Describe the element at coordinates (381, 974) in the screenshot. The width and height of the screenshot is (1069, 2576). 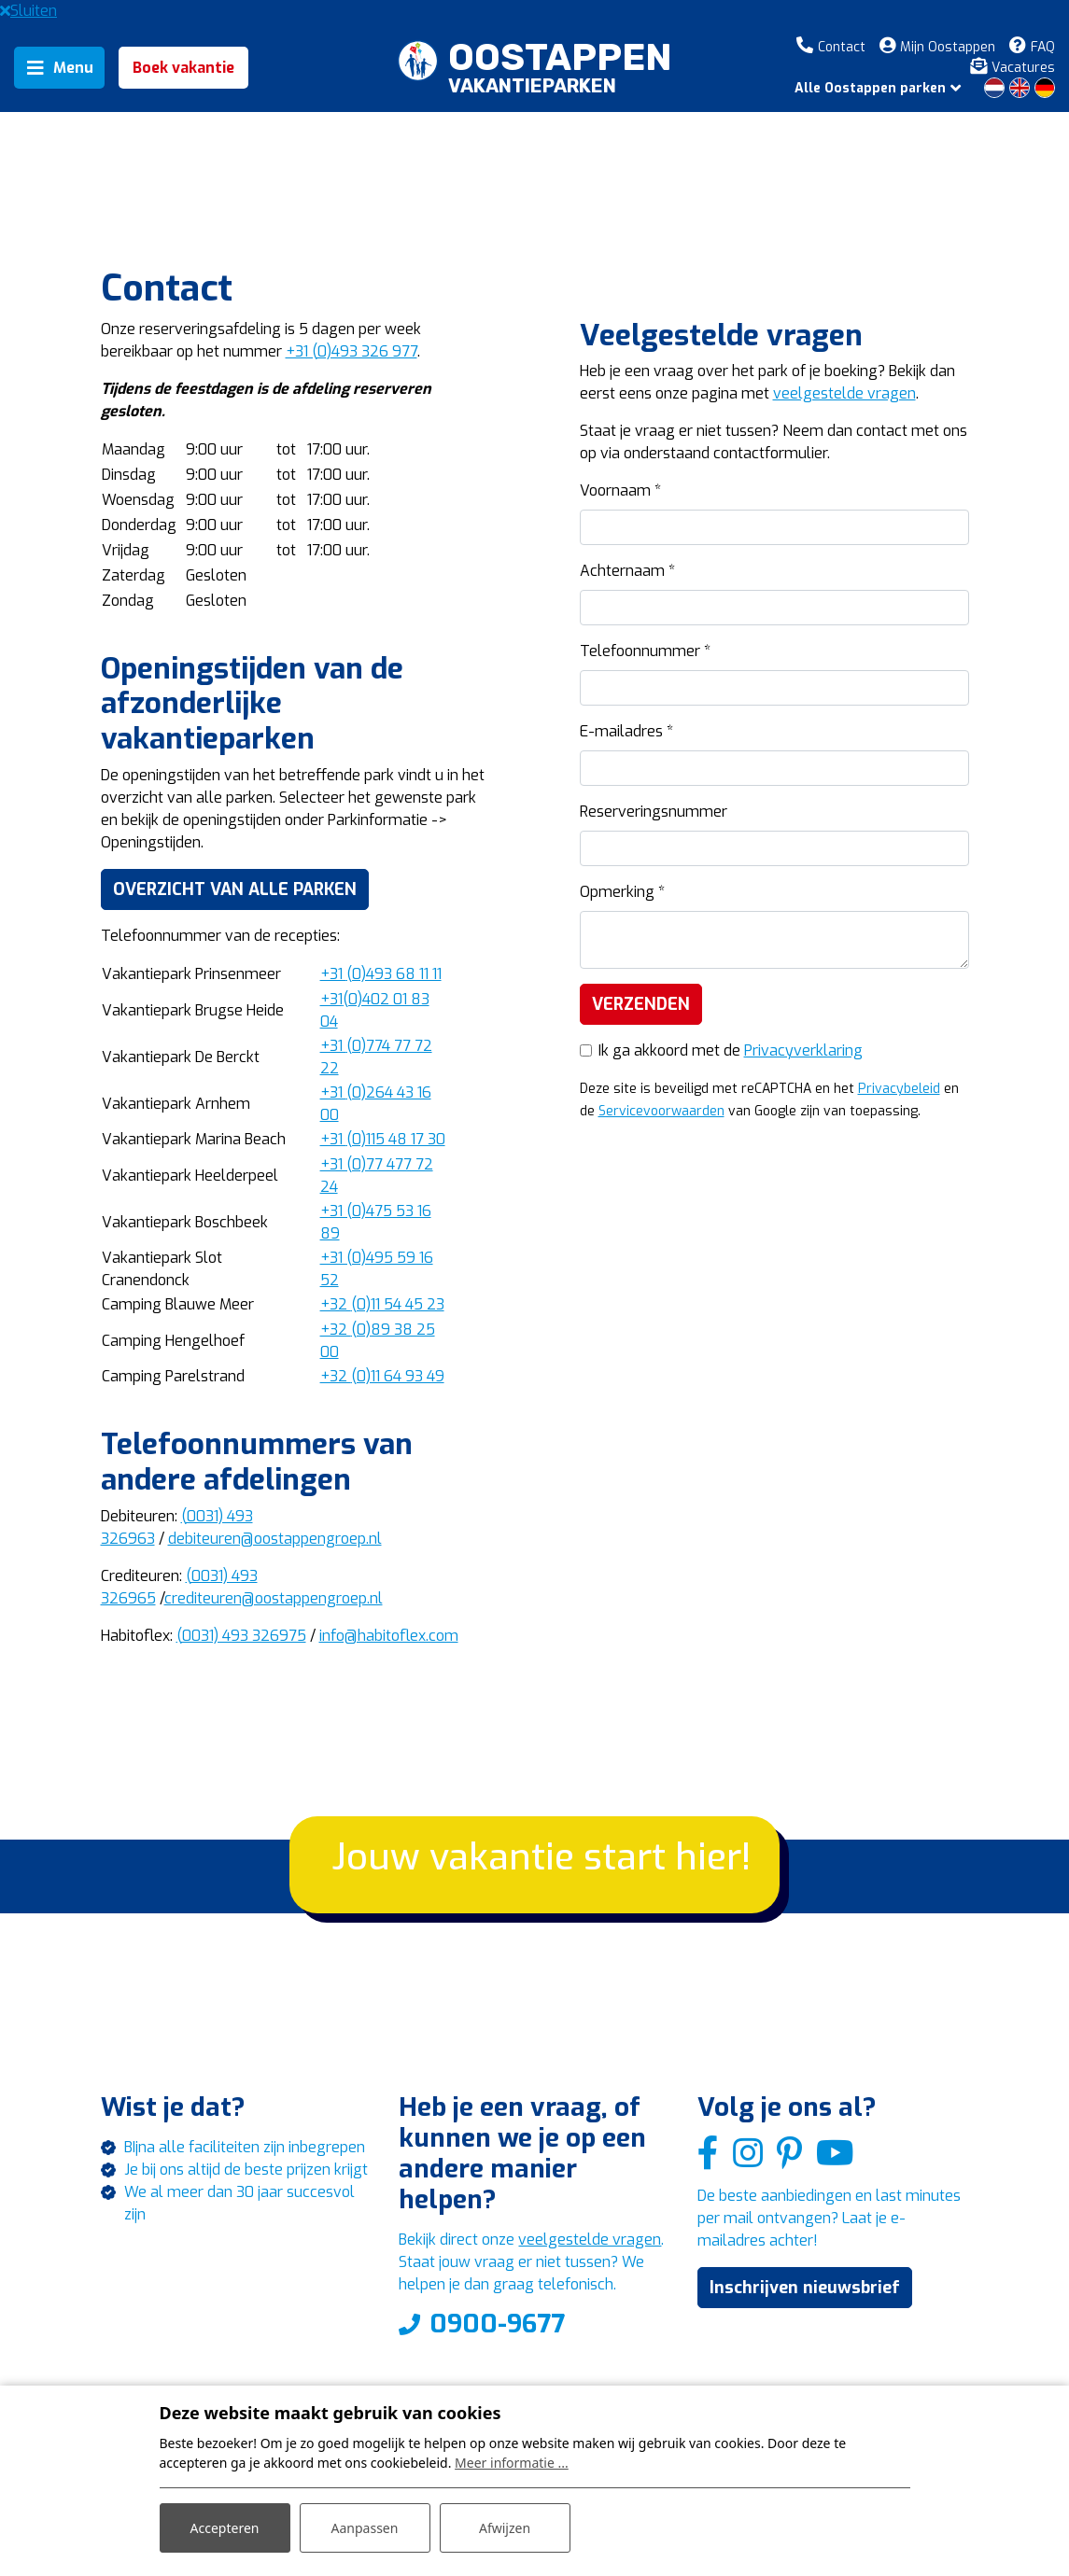
I see `(0)493 68 11 11` at that location.